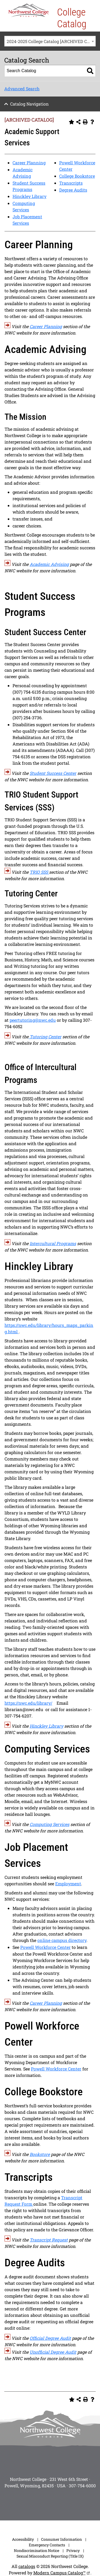  I want to click on Hinckley Library, so click(29, 196).